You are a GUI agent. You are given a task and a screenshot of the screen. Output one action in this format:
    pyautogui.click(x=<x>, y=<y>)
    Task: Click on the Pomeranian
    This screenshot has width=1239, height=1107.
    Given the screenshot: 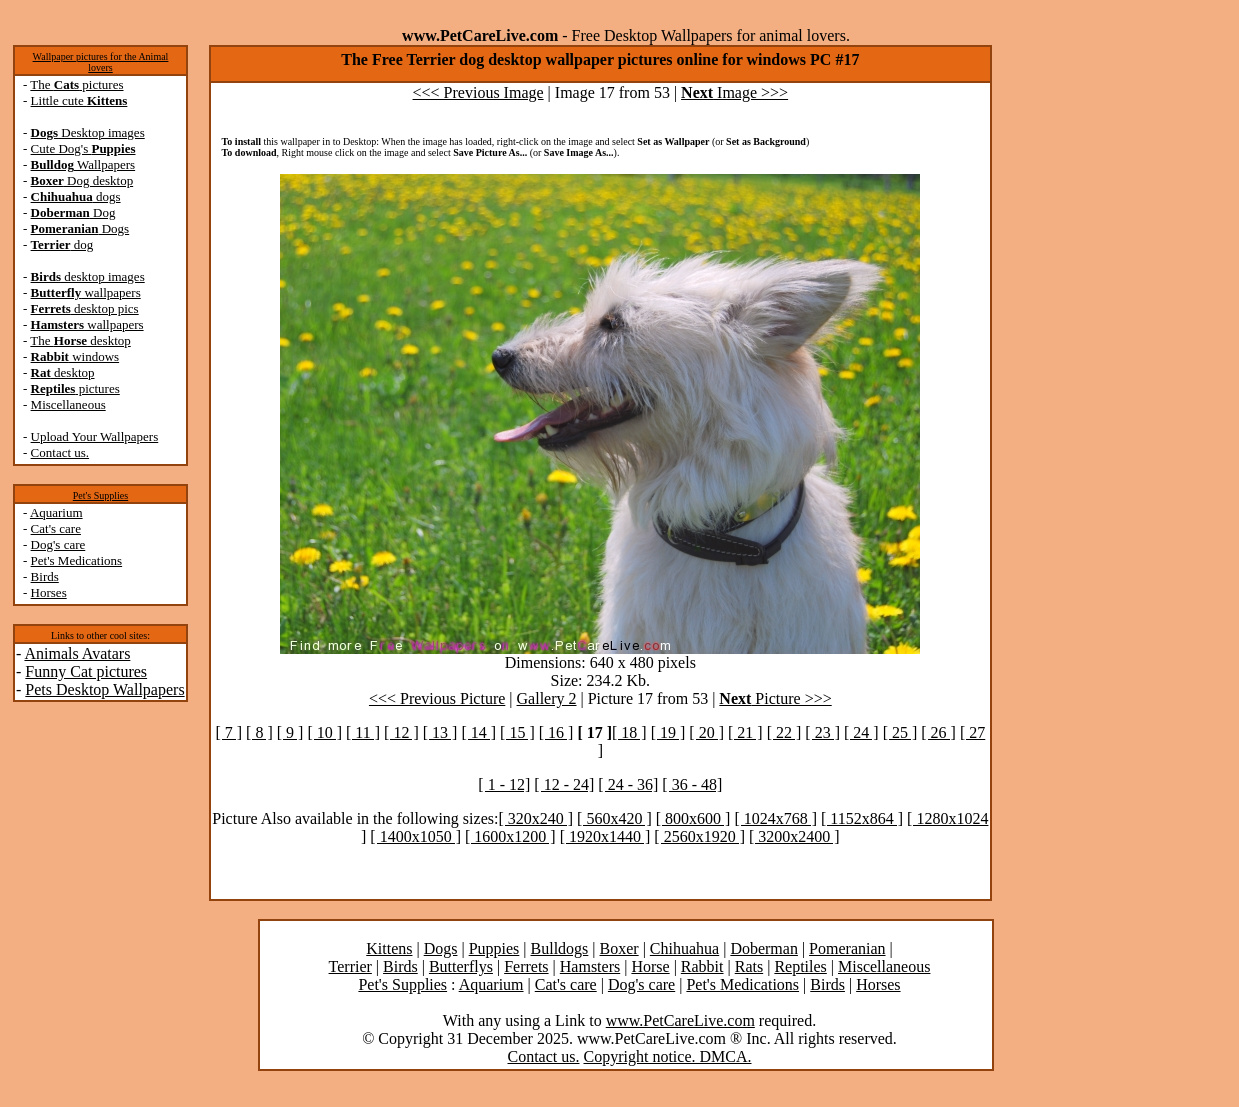 What is the action you would take?
    pyautogui.click(x=847, y=948)
    